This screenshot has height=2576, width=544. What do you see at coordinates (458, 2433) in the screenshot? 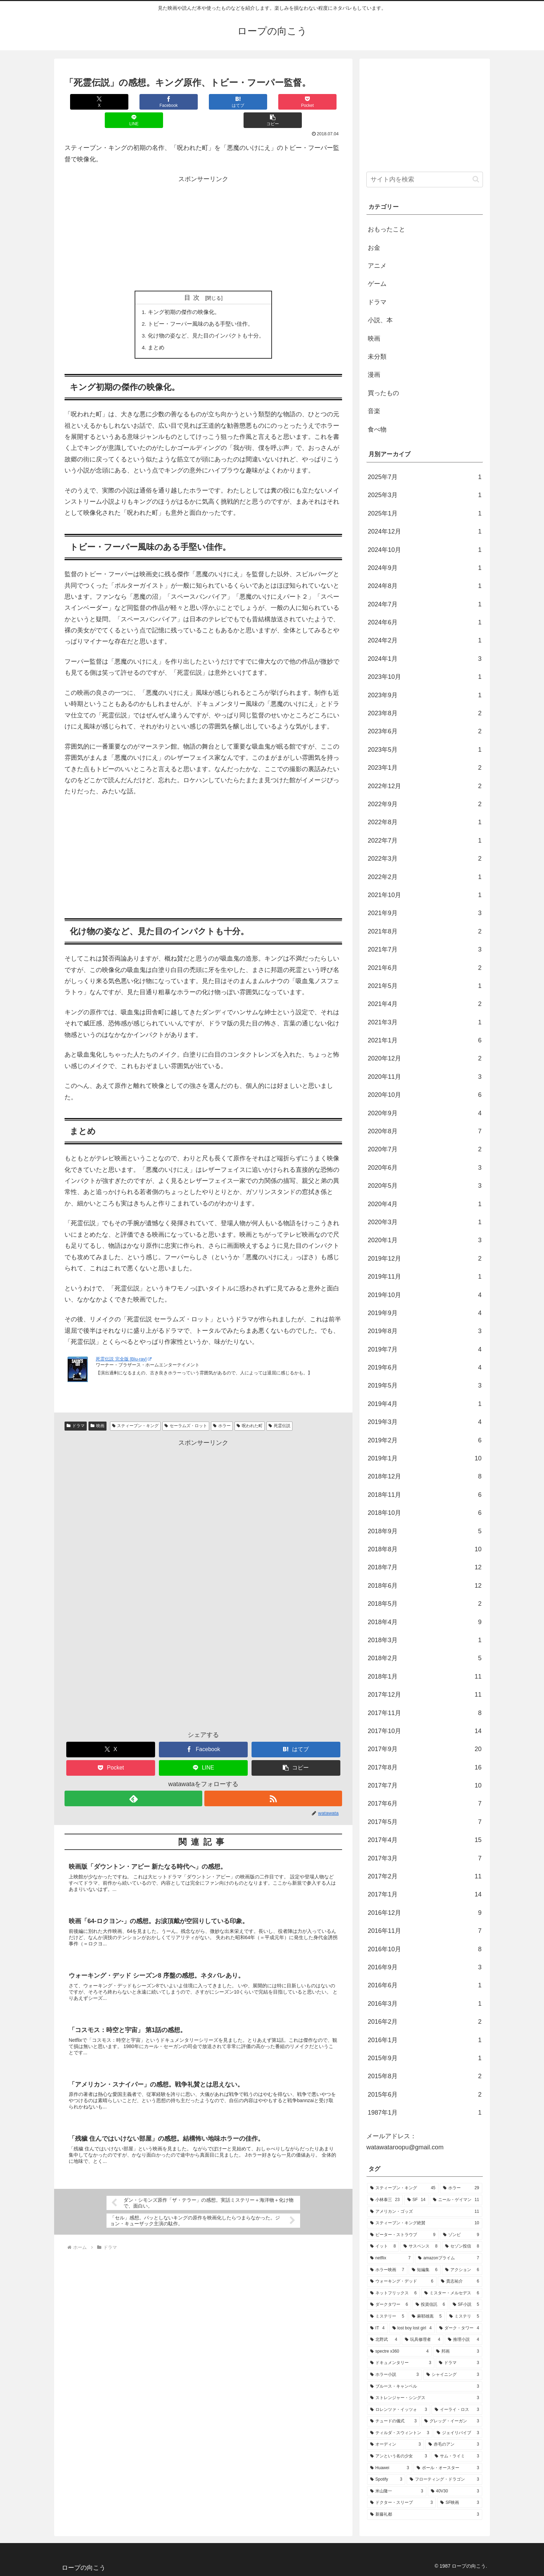
I see `[ジェイリバイブ (3個の項目)]` at bounding box center [458, 2433].